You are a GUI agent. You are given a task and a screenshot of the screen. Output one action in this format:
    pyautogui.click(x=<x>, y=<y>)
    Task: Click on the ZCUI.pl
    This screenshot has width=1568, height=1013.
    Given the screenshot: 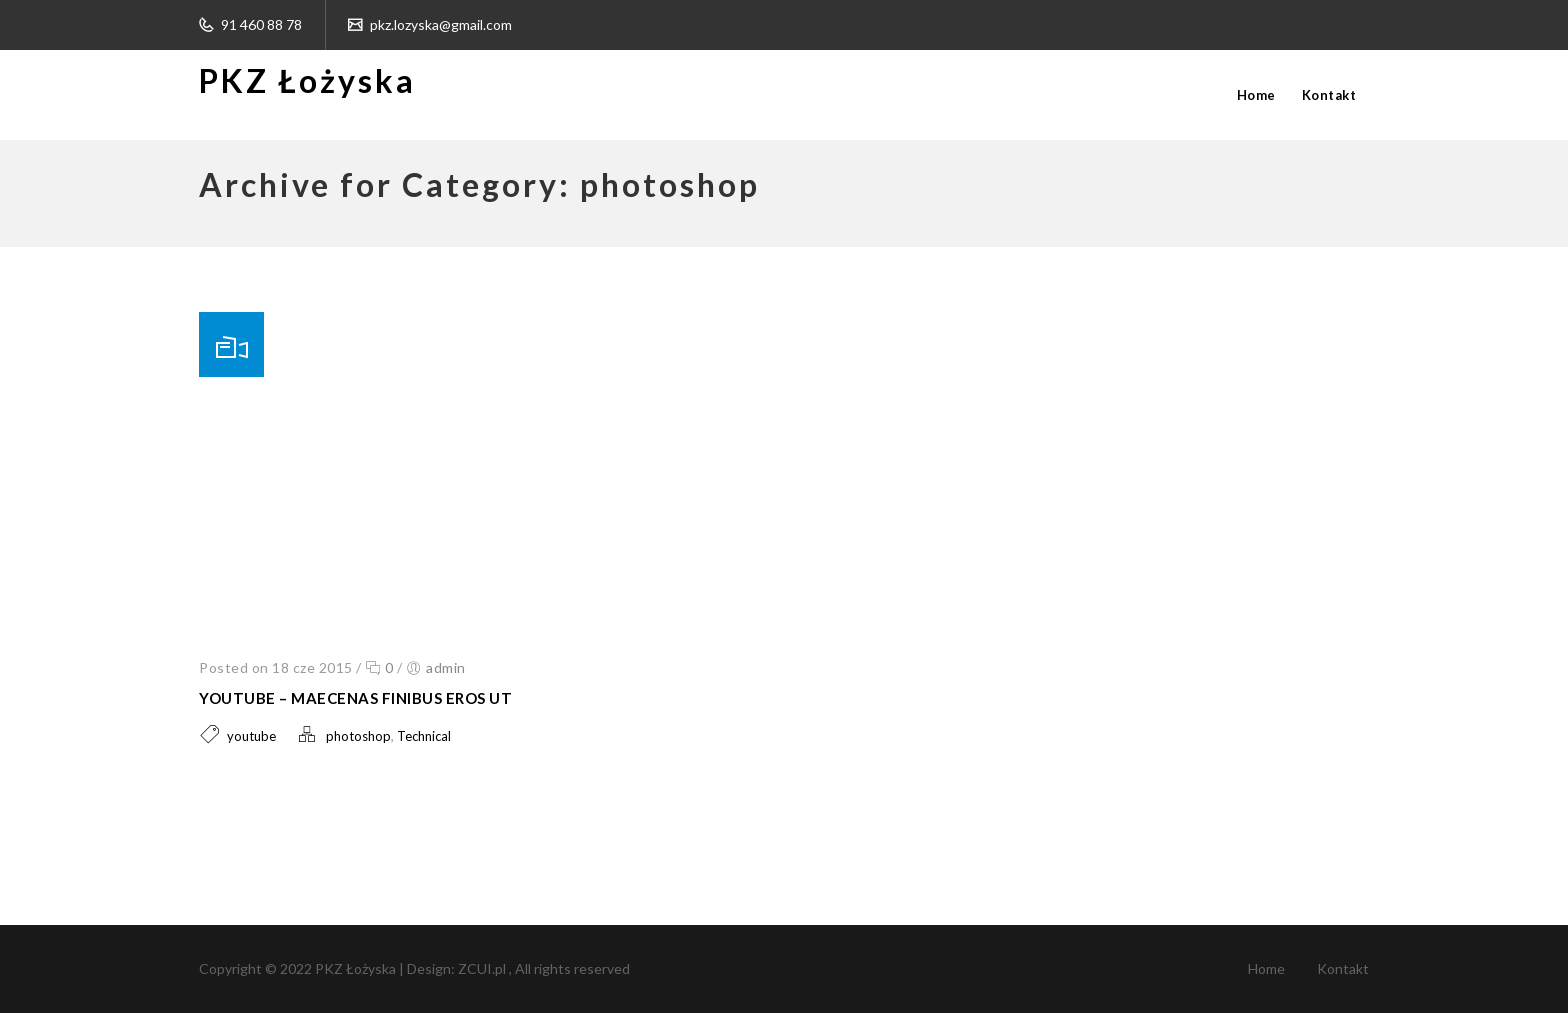 What is the action you would take?
    pyautogui.click(x=483, y=968)
    